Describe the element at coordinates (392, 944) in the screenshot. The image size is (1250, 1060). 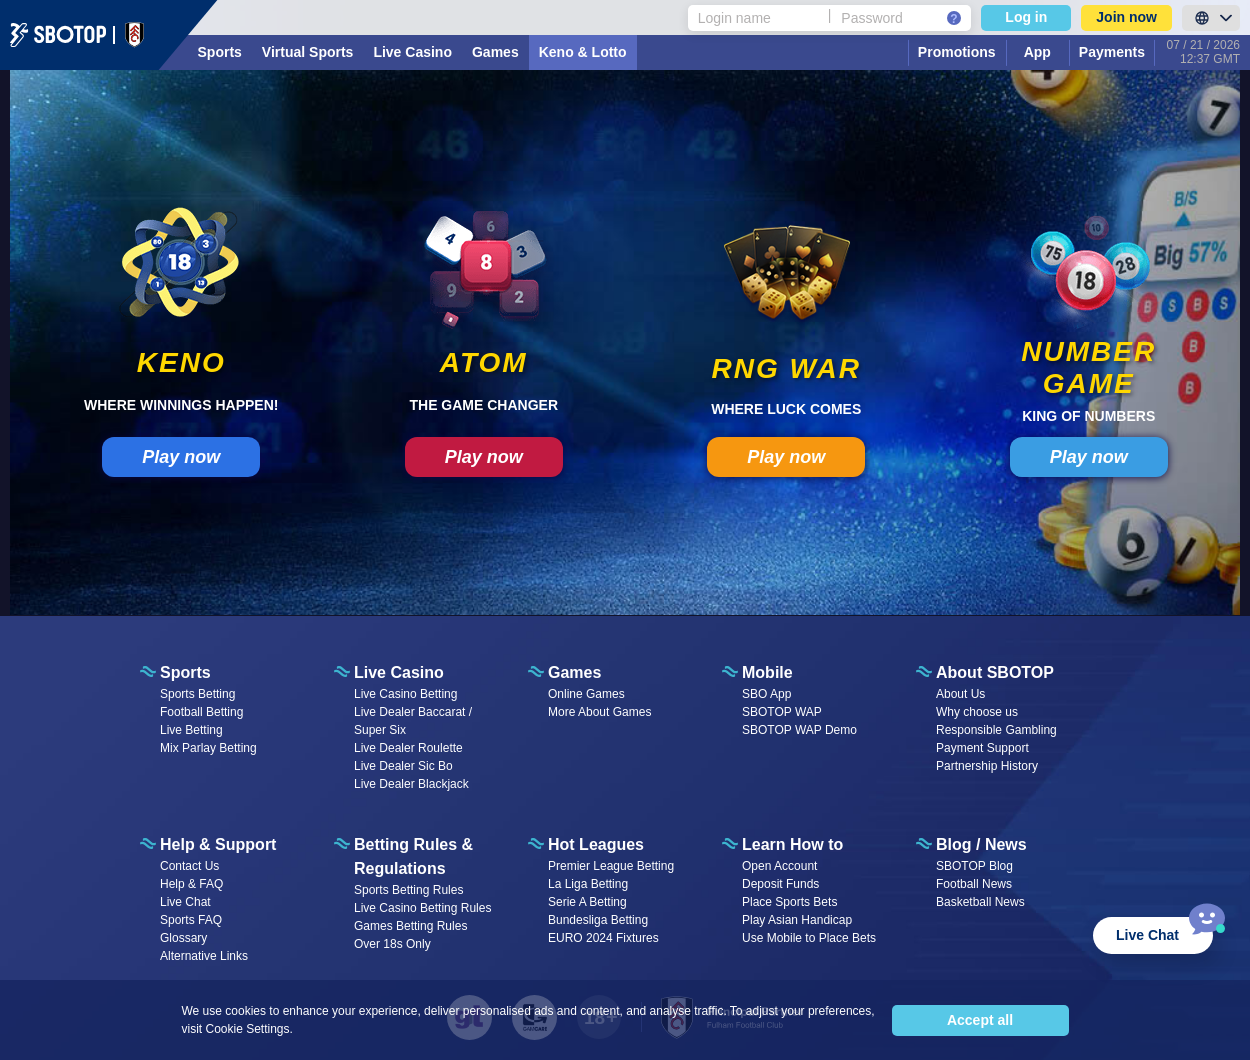
I see `Over 18s Only` at that location.